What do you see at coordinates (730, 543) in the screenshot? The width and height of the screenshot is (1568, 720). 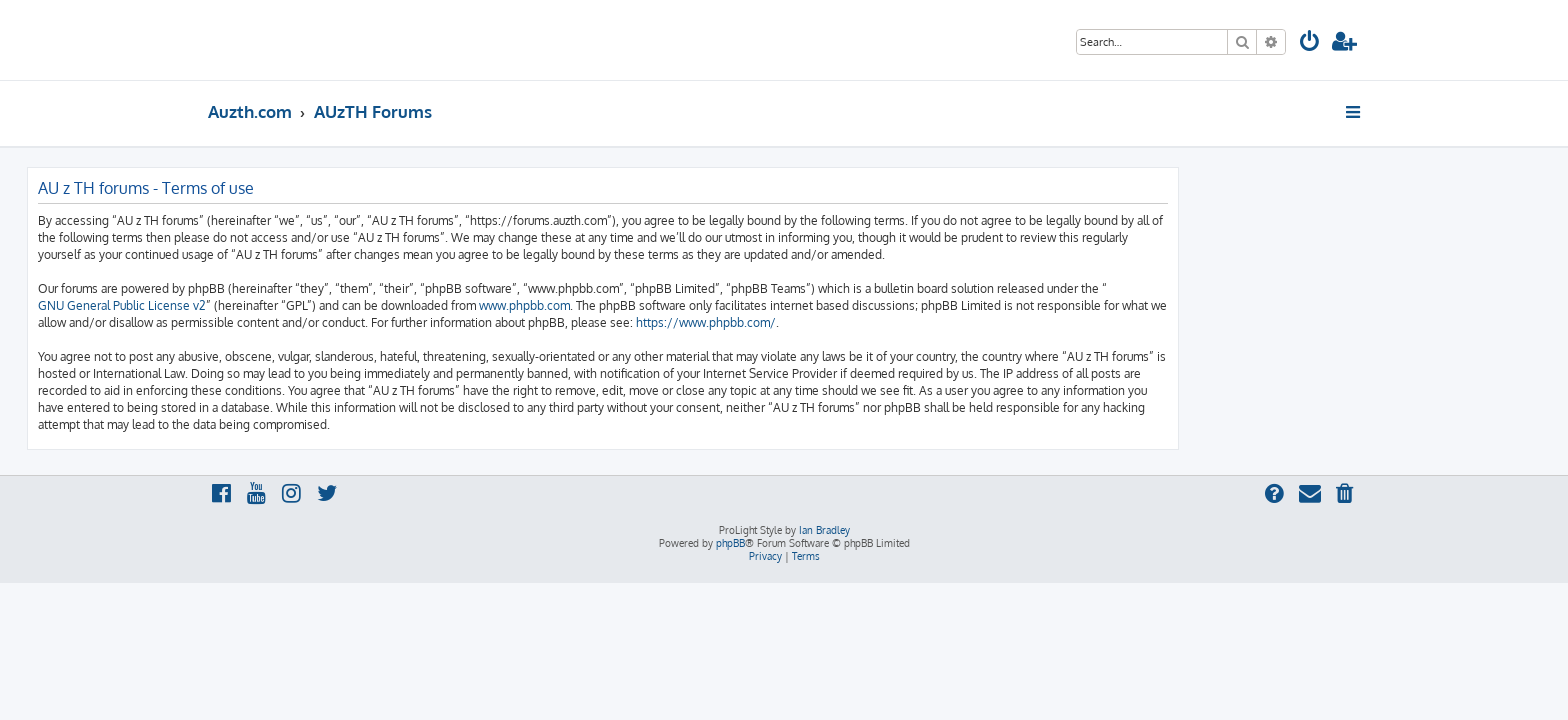 I see `phpBB` at bounding box center [730, 543].